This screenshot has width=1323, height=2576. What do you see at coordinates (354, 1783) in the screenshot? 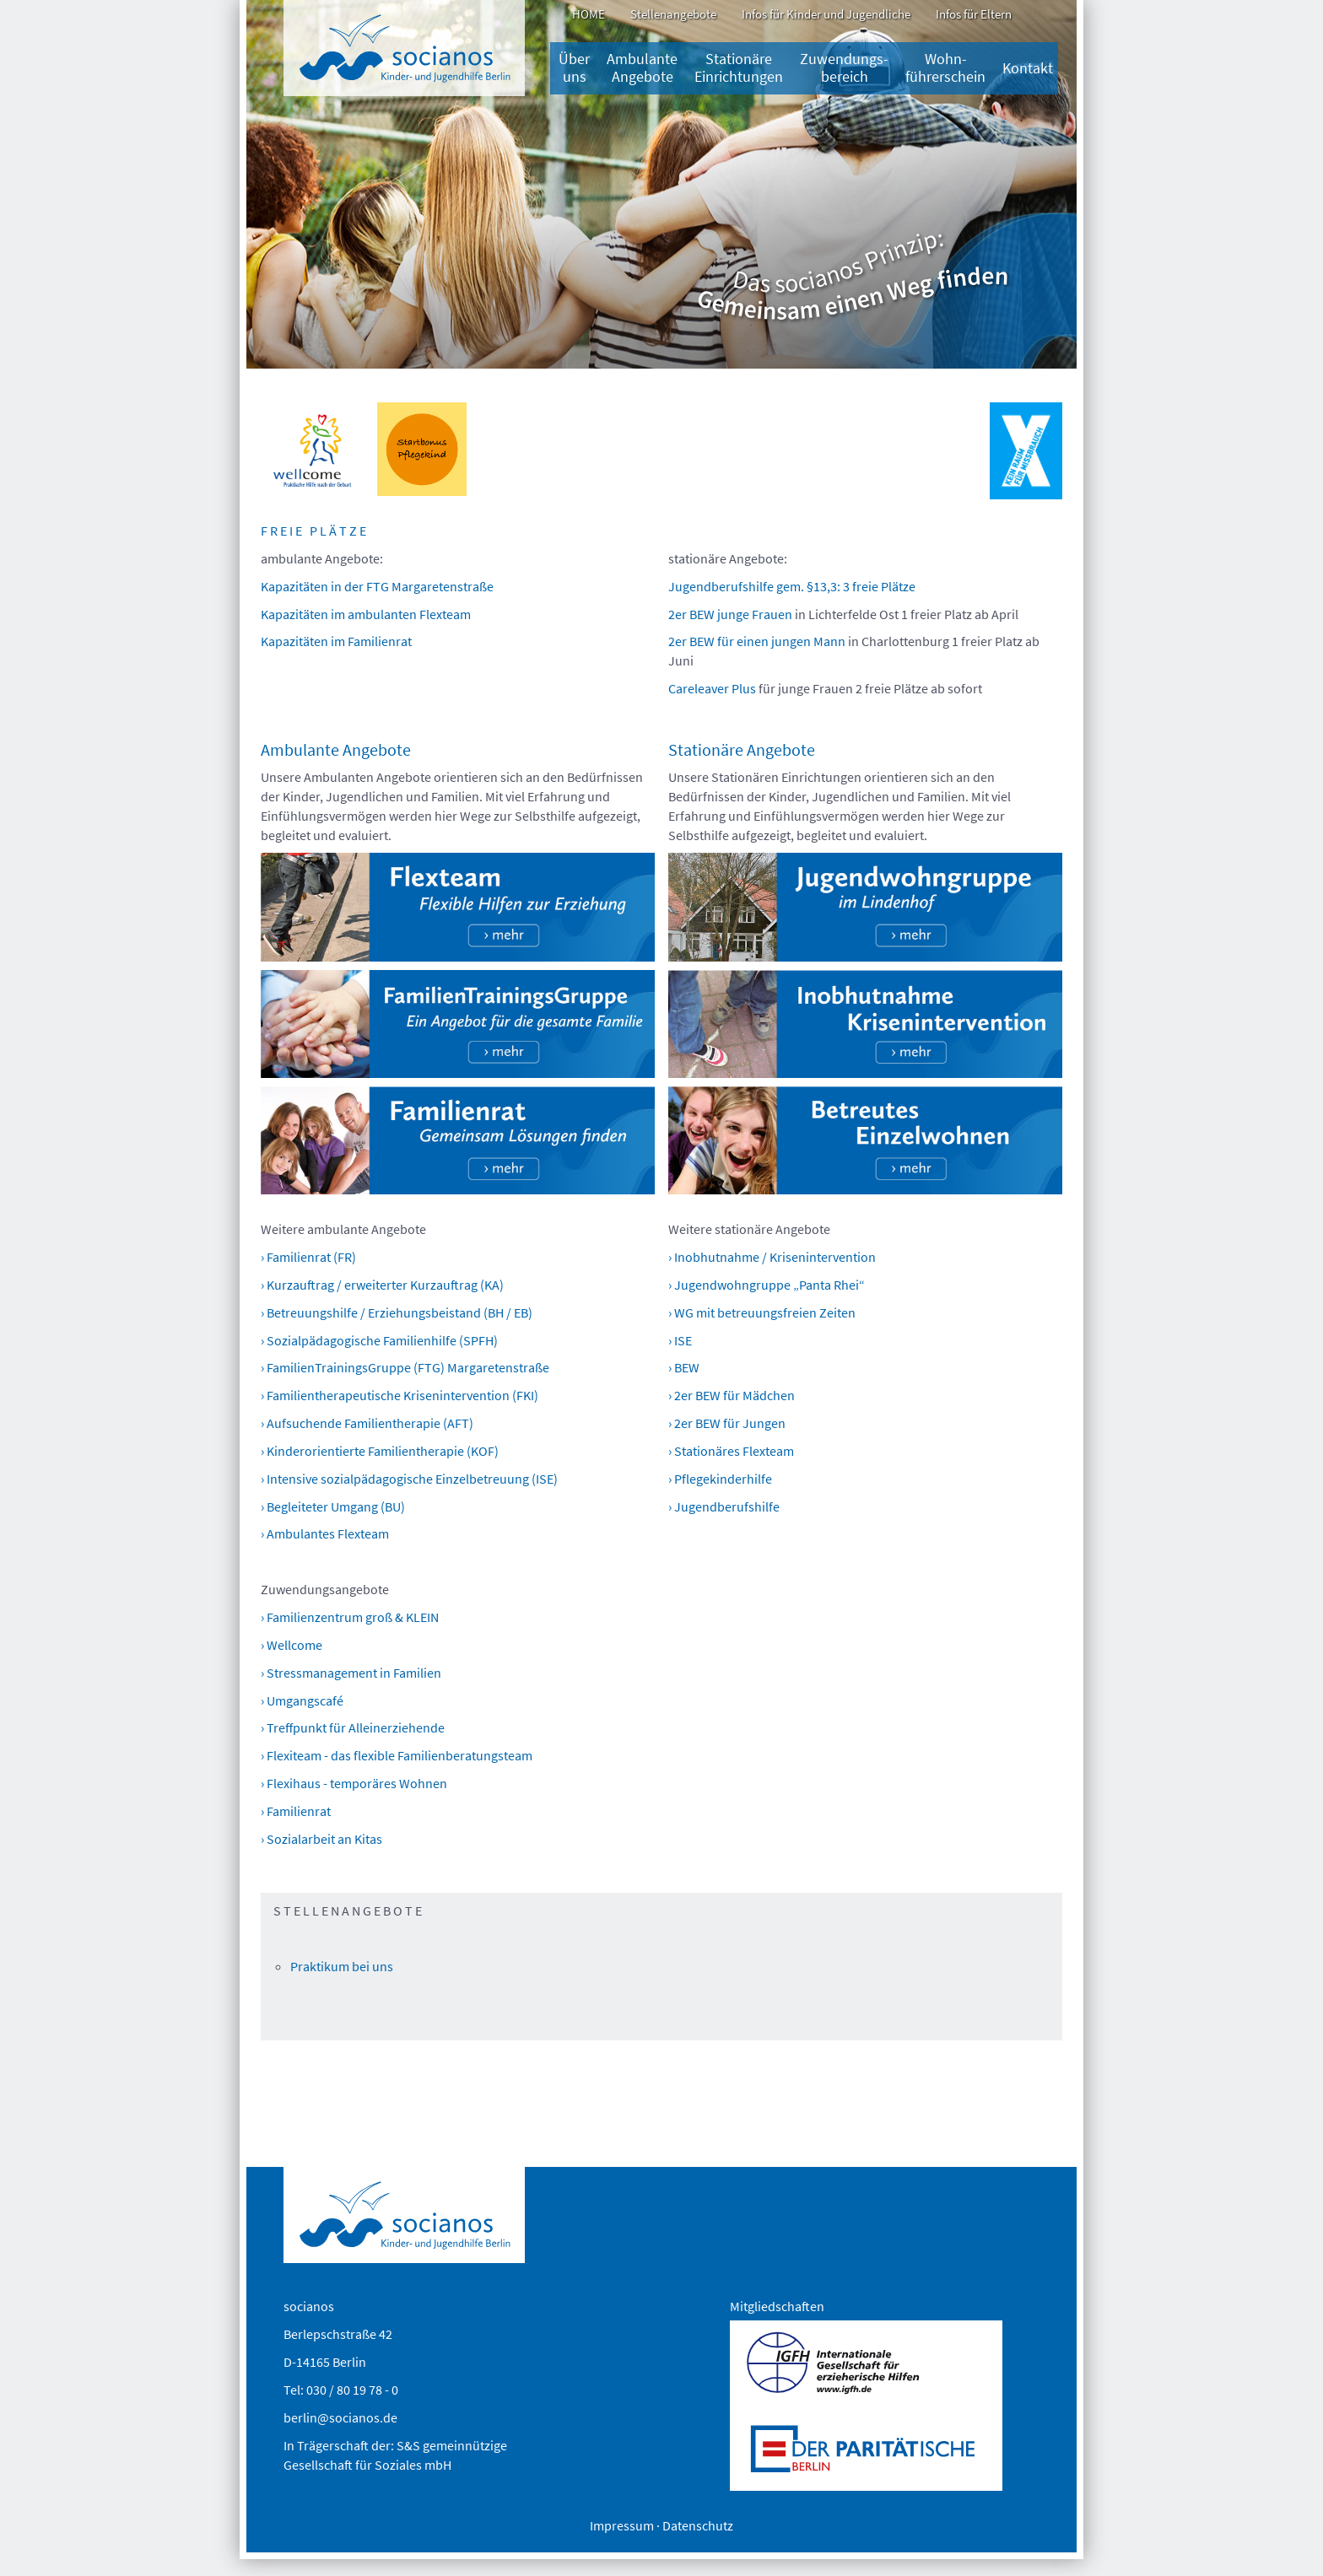
I see `› Flexihaus - temporäres Wohnen` at bounding box center [354, 1783].